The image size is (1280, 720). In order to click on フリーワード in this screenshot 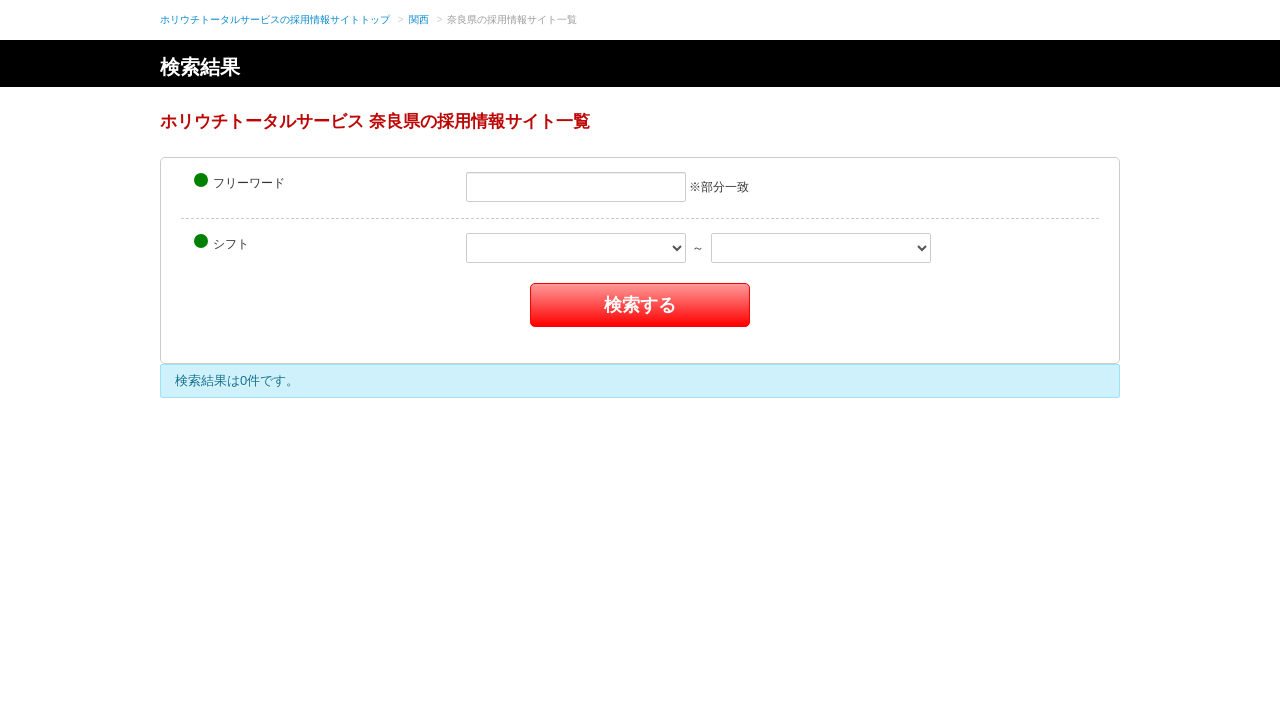, I will do `click(239, 181)`.